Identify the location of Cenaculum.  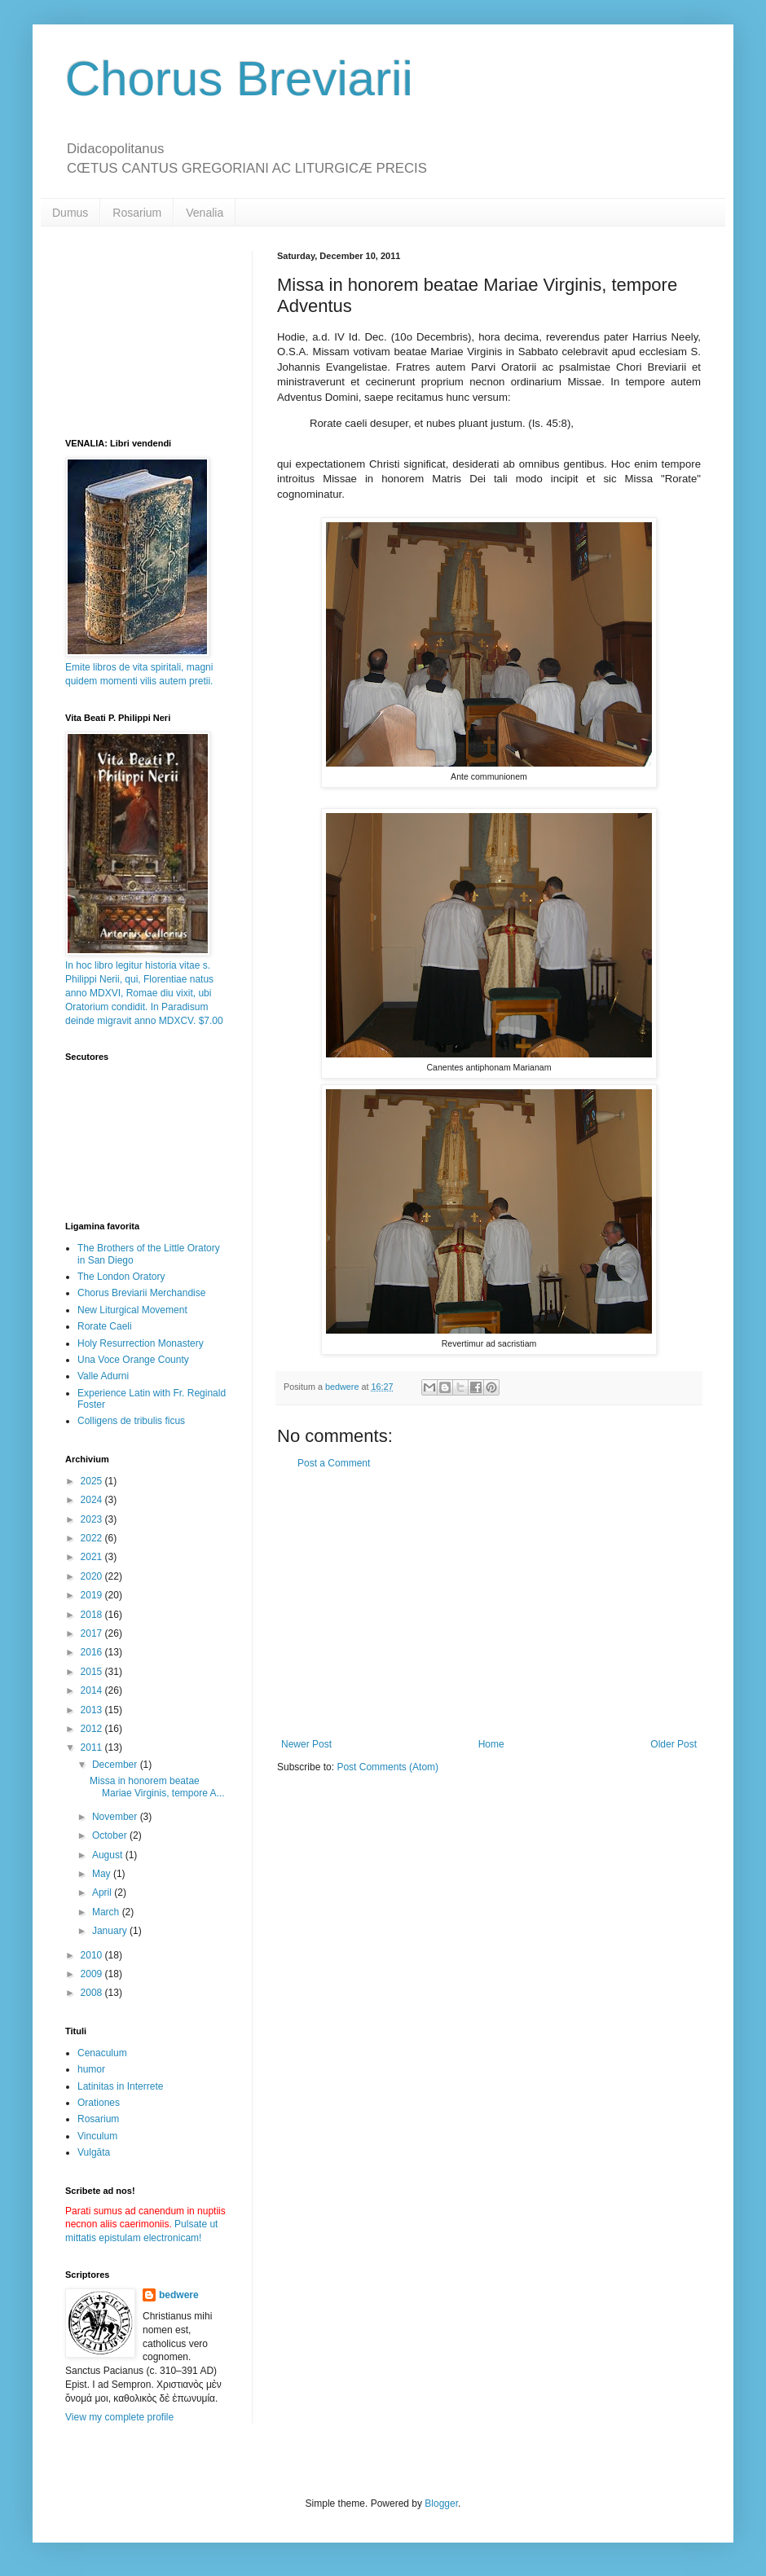
(102, 2053).